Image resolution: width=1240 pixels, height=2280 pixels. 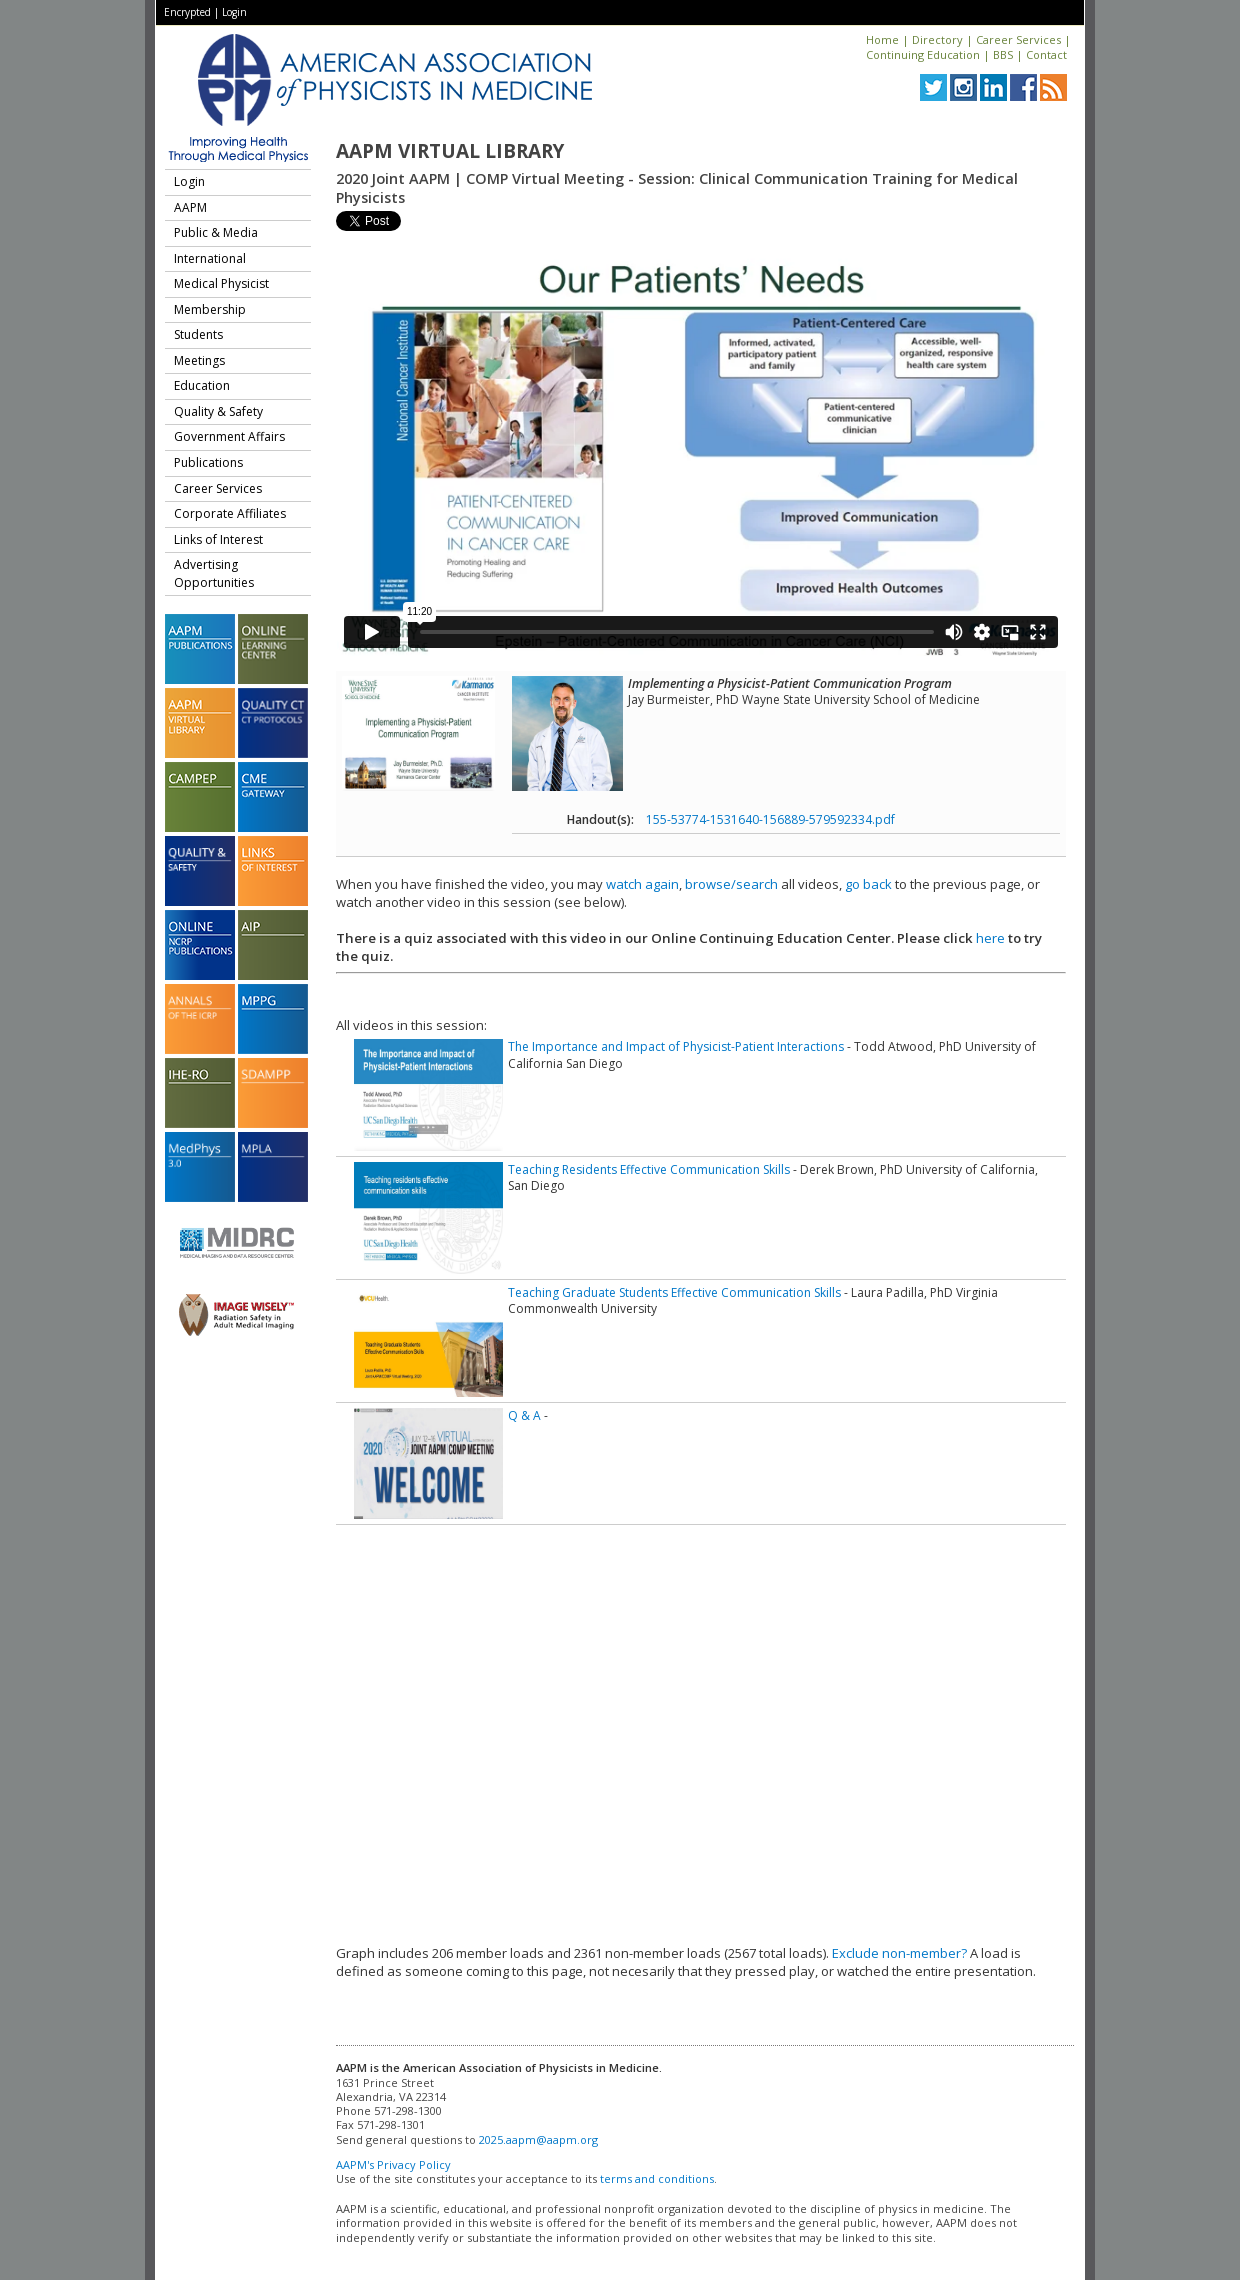 What do you see at coordinates (657, 2178) in the screenshot?
I see `terms and conditions` at bounding box center [657, 2178].